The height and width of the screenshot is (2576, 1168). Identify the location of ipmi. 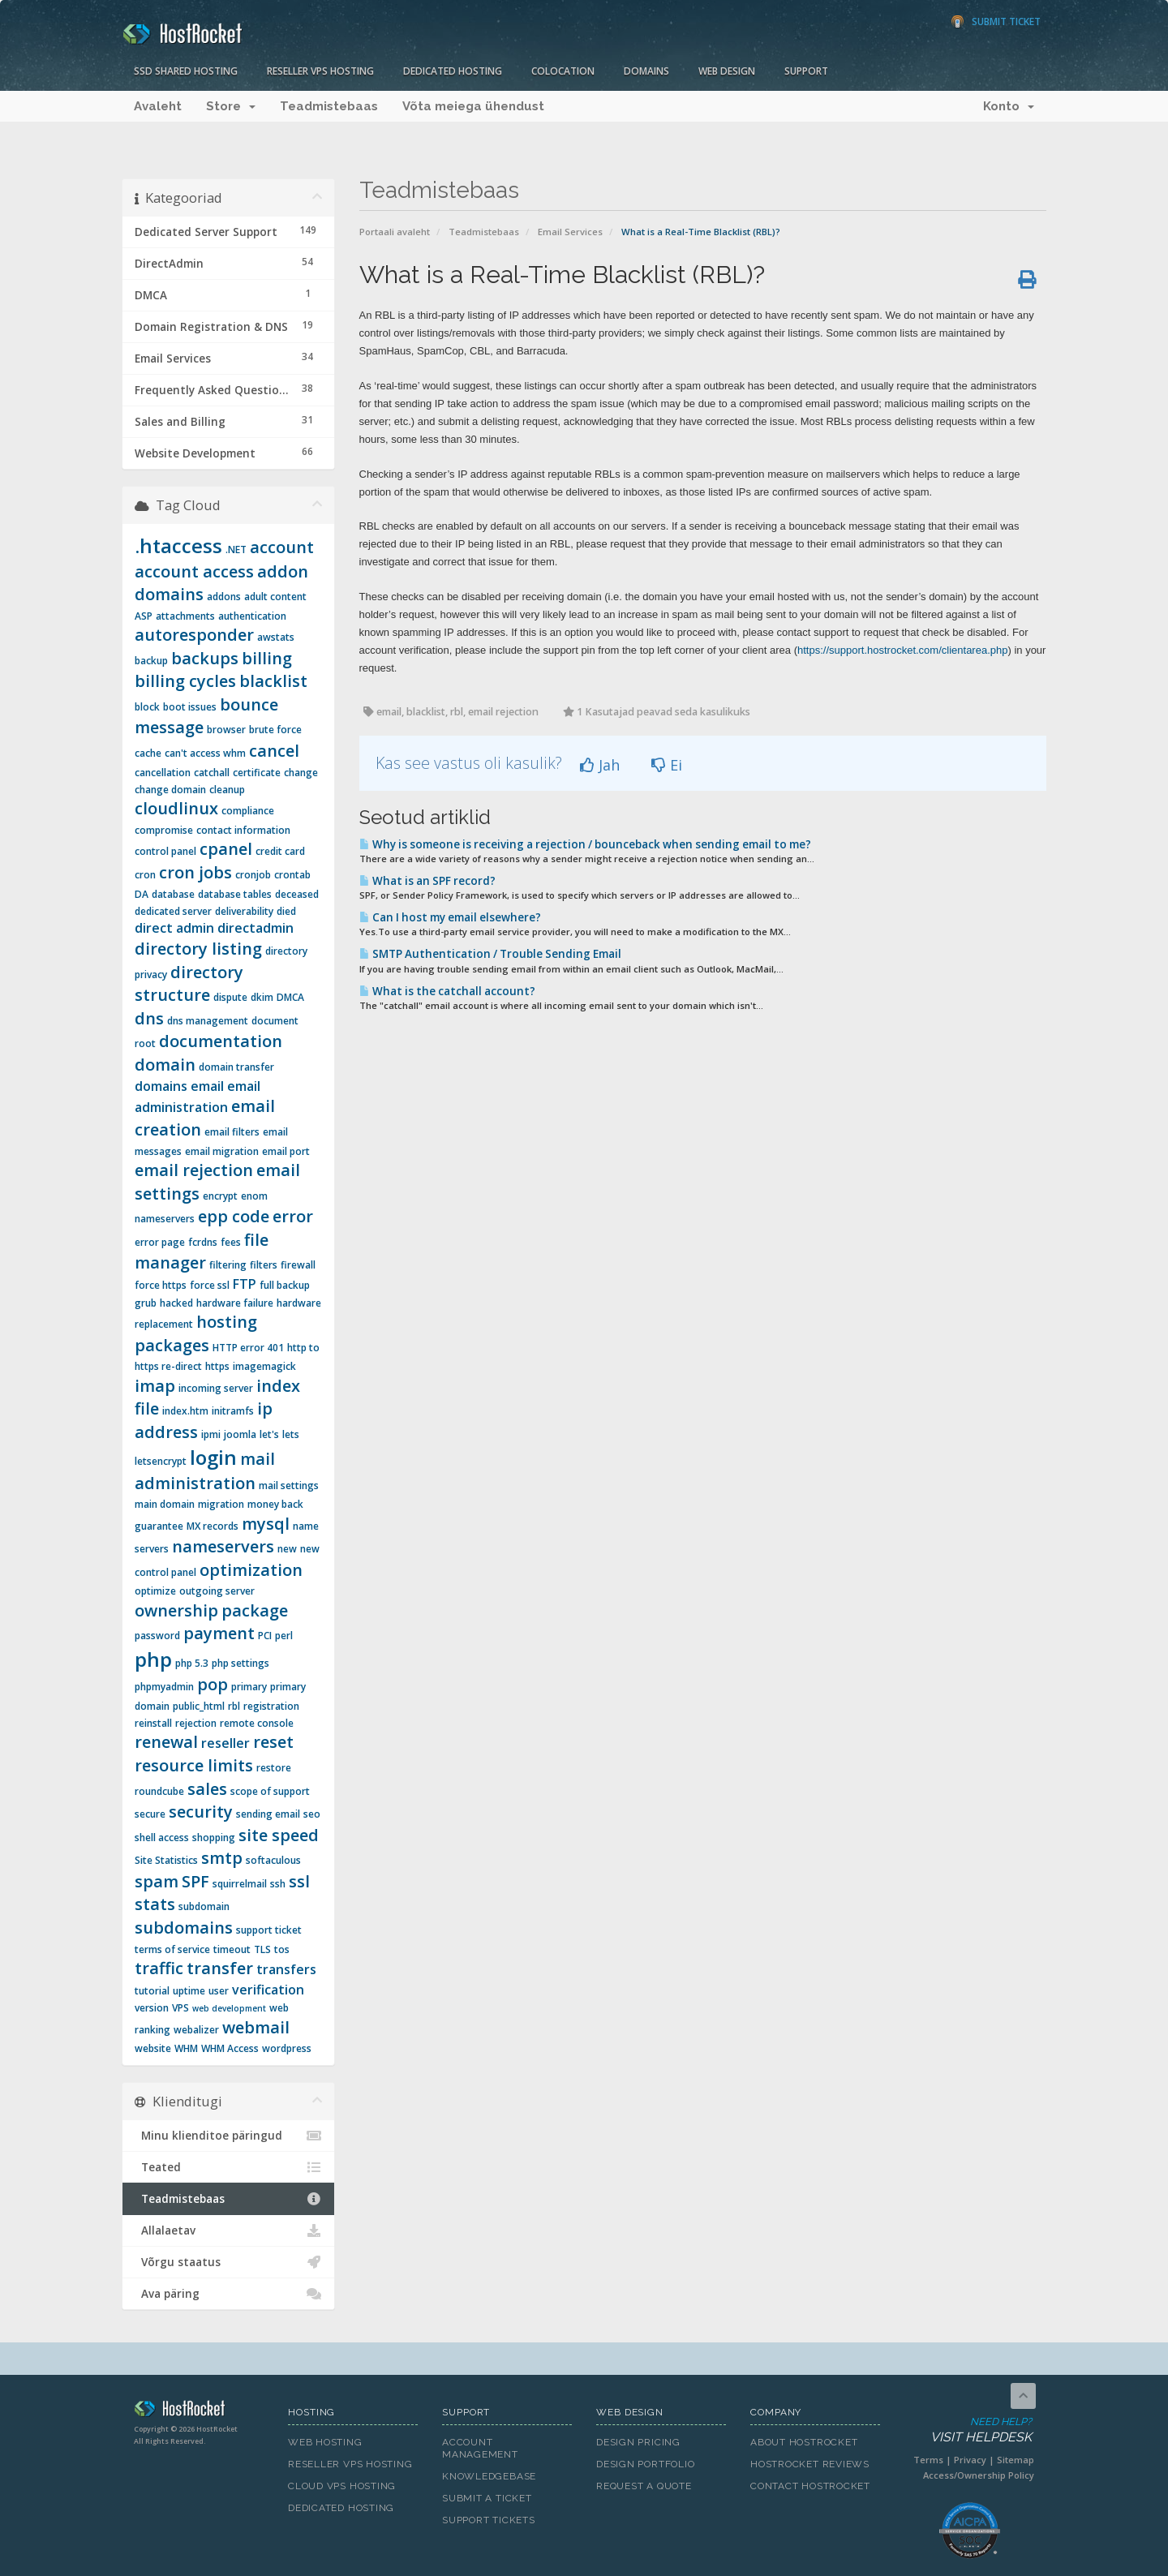
(211, 1434).